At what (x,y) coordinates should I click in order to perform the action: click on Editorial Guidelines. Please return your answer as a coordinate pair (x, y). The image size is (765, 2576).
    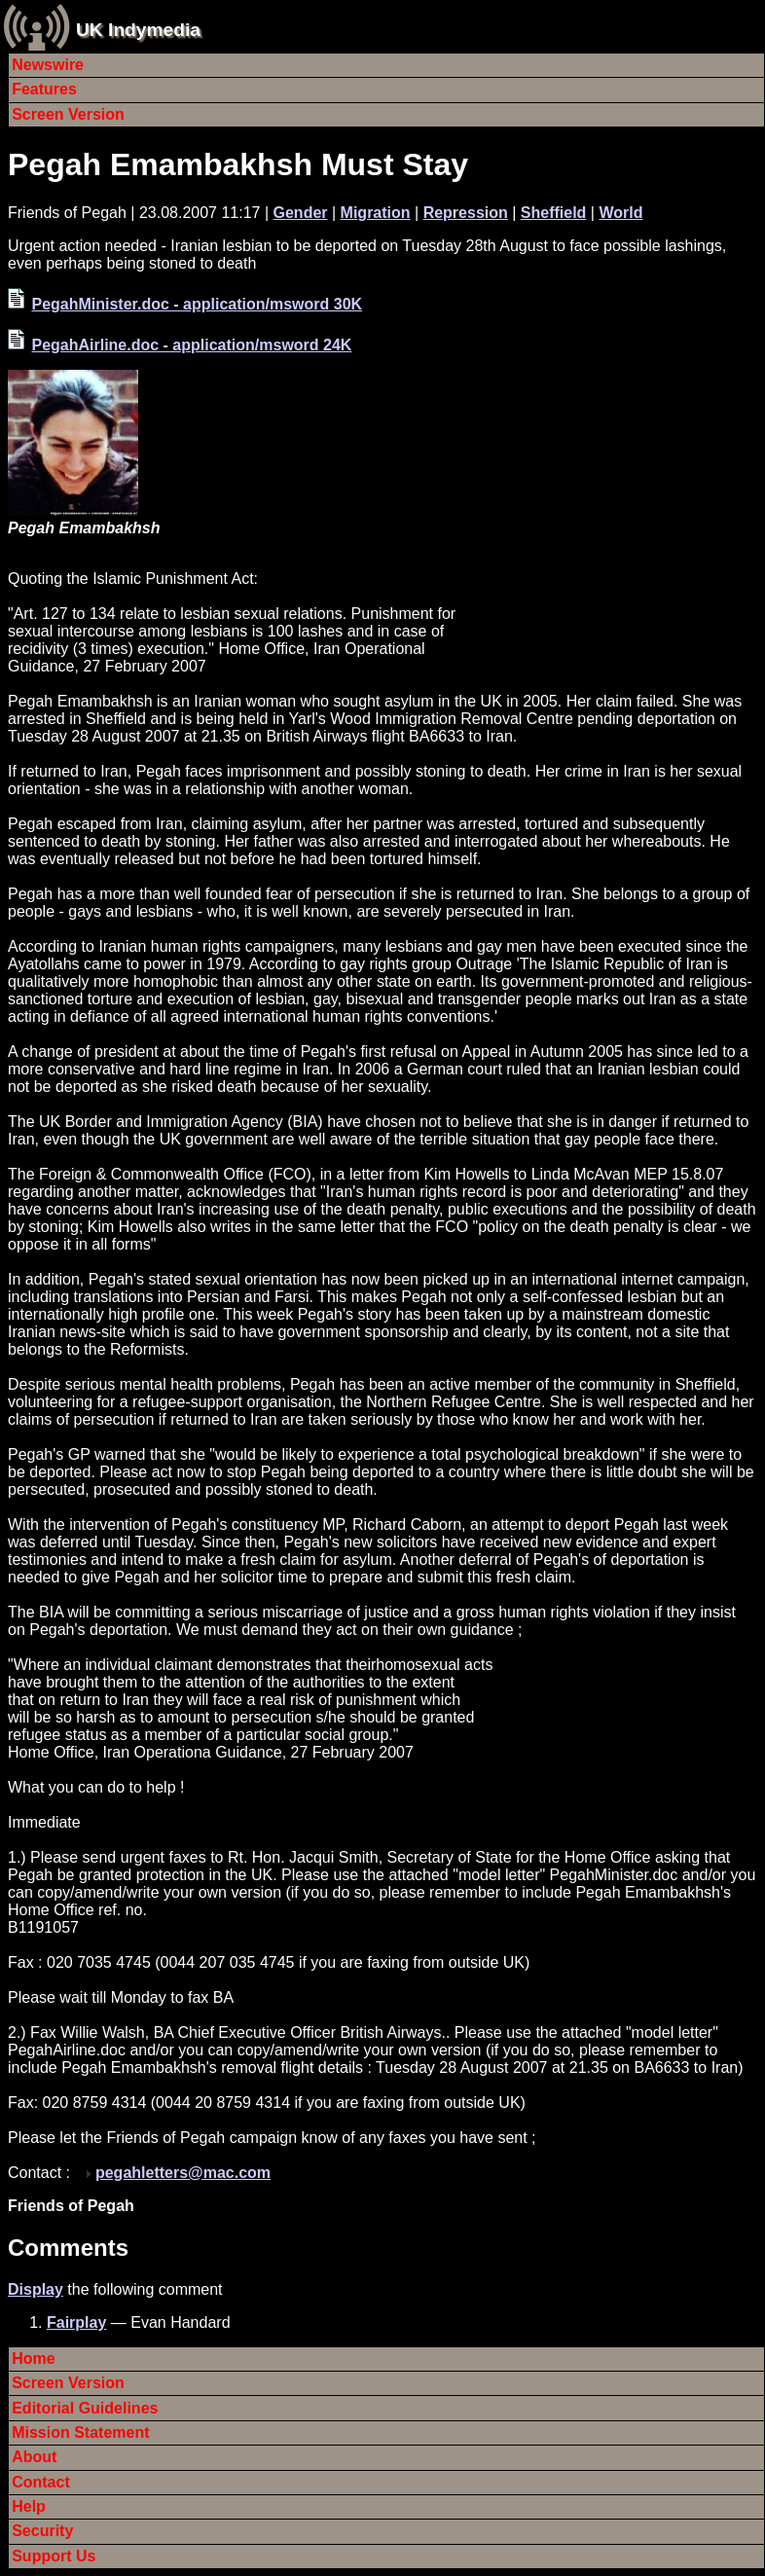
    Looking at the image, I should click on (85, 2408).